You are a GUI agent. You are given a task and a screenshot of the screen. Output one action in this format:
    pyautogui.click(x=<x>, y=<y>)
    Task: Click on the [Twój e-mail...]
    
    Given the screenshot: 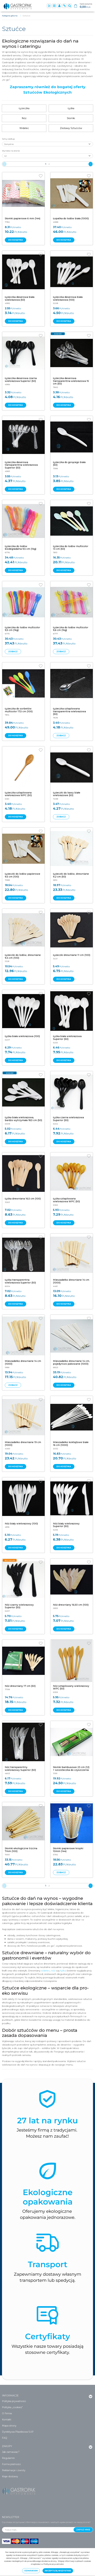 What is the action you would take?
    pyautogui.click(x=38, y=2529)
    